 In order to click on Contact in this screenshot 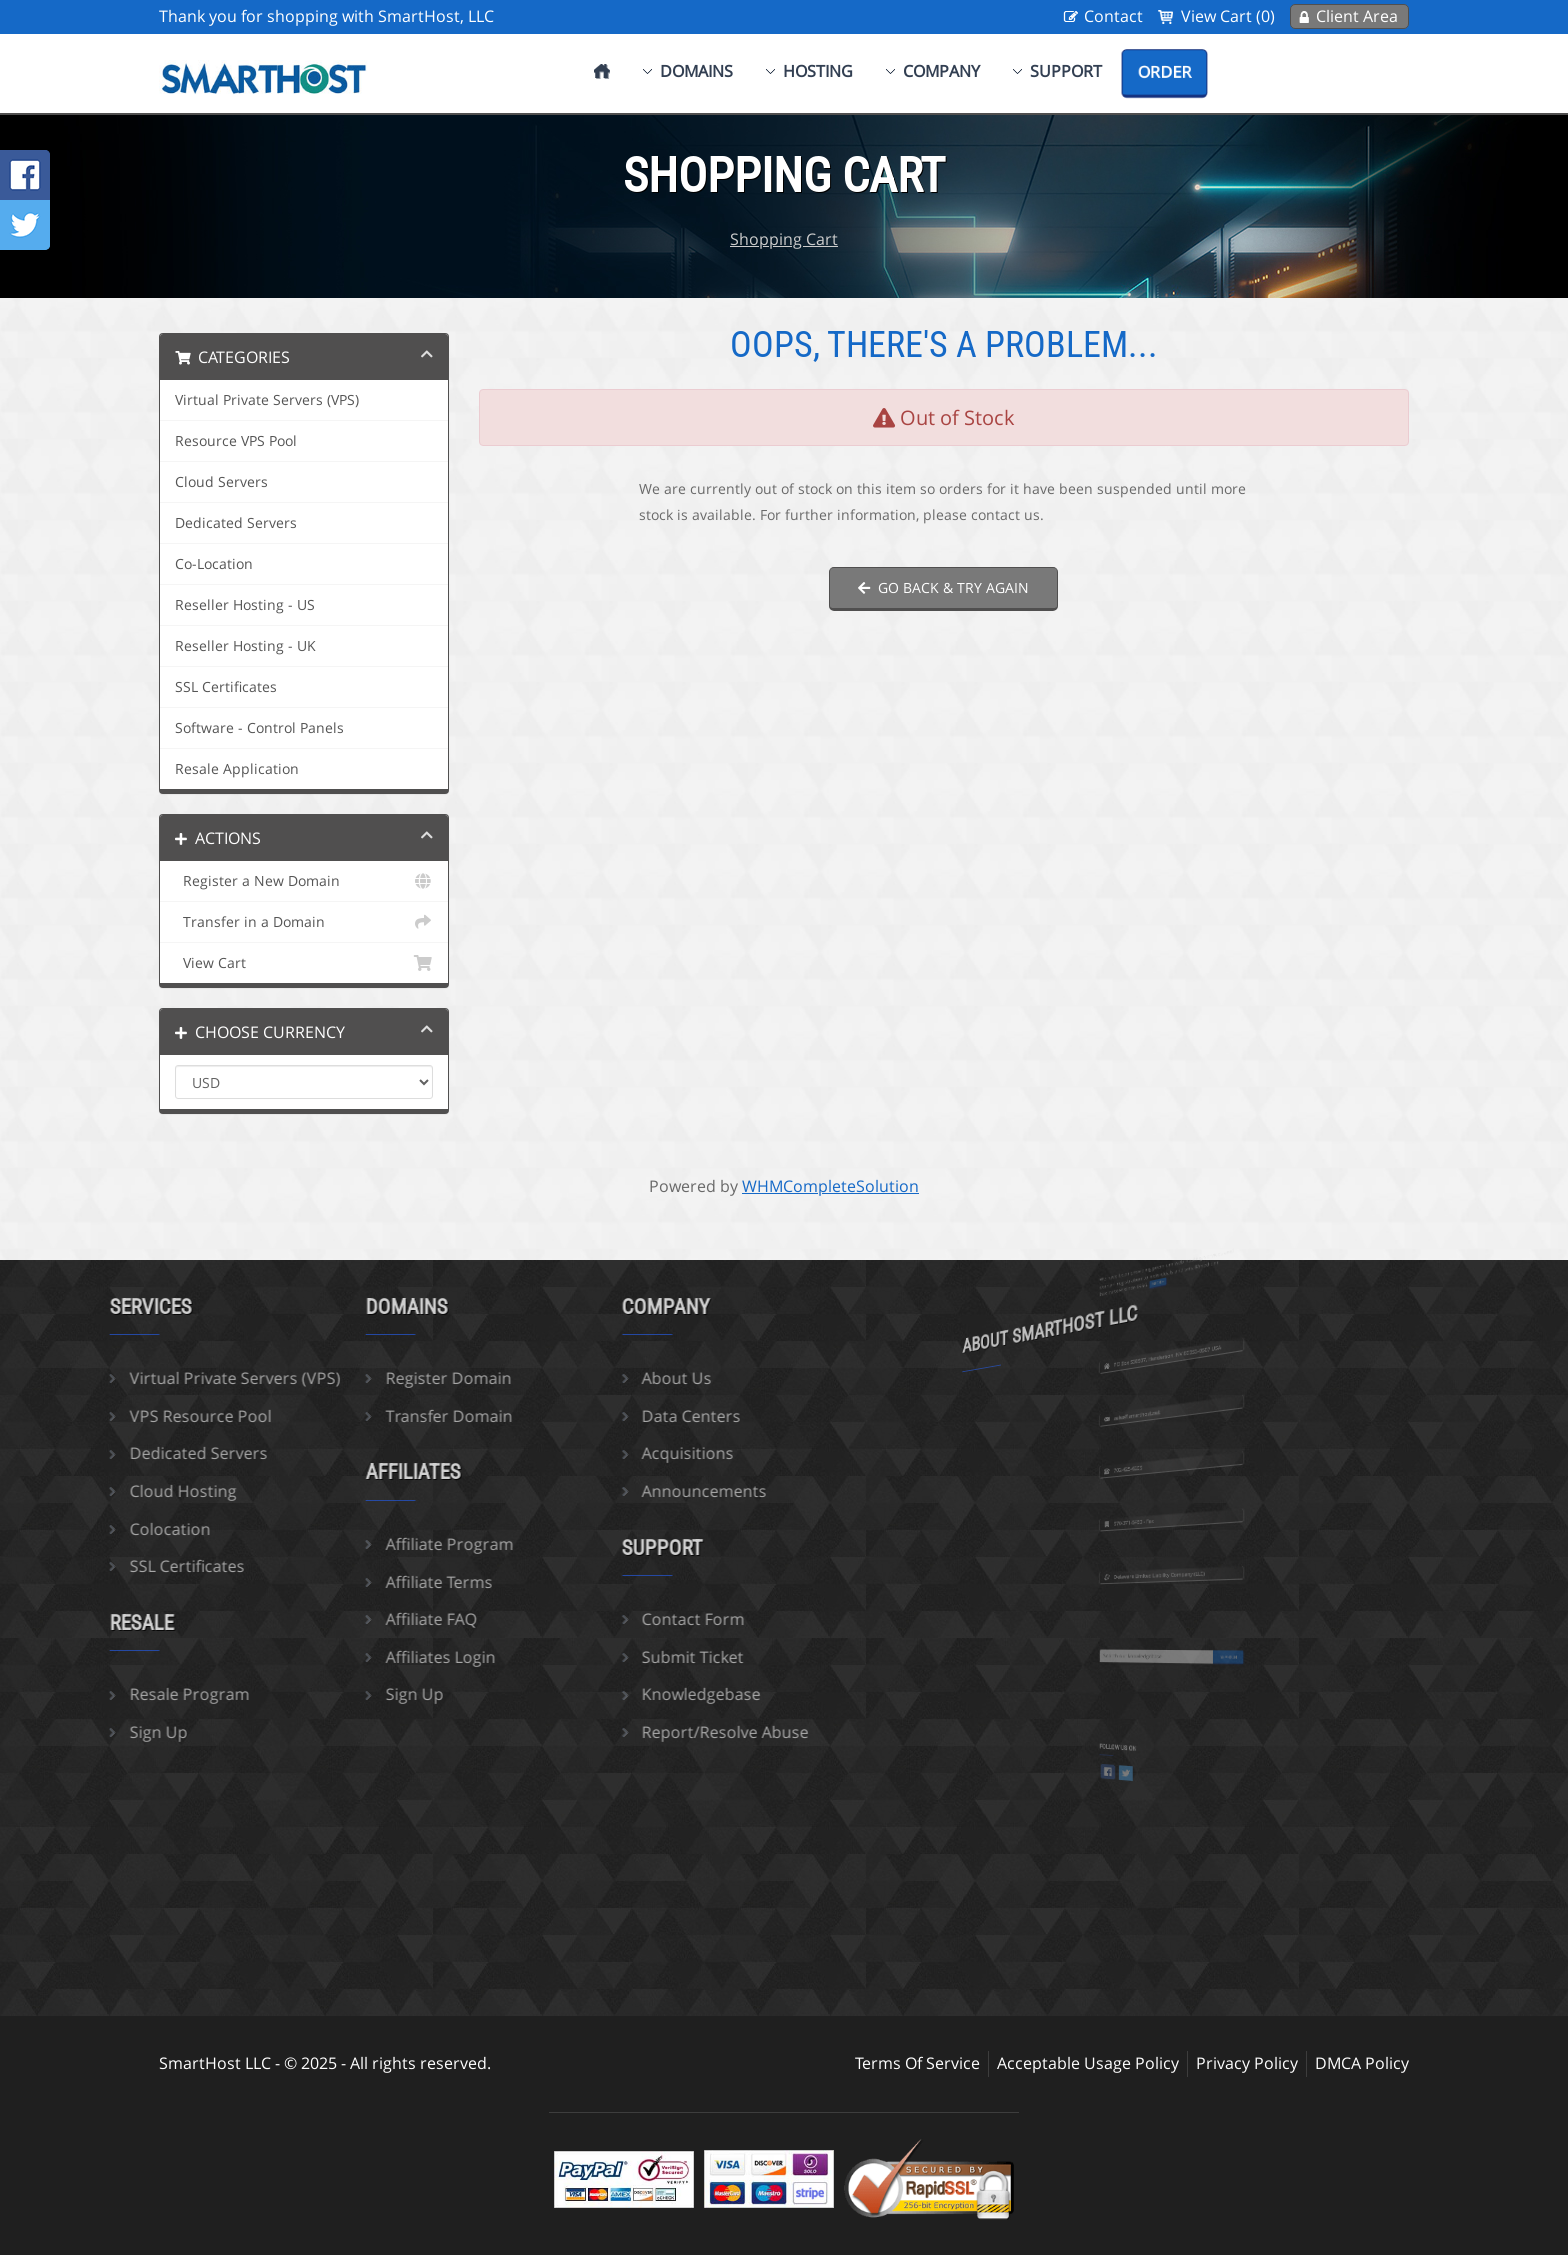, I will do `click(1113, 16)`.